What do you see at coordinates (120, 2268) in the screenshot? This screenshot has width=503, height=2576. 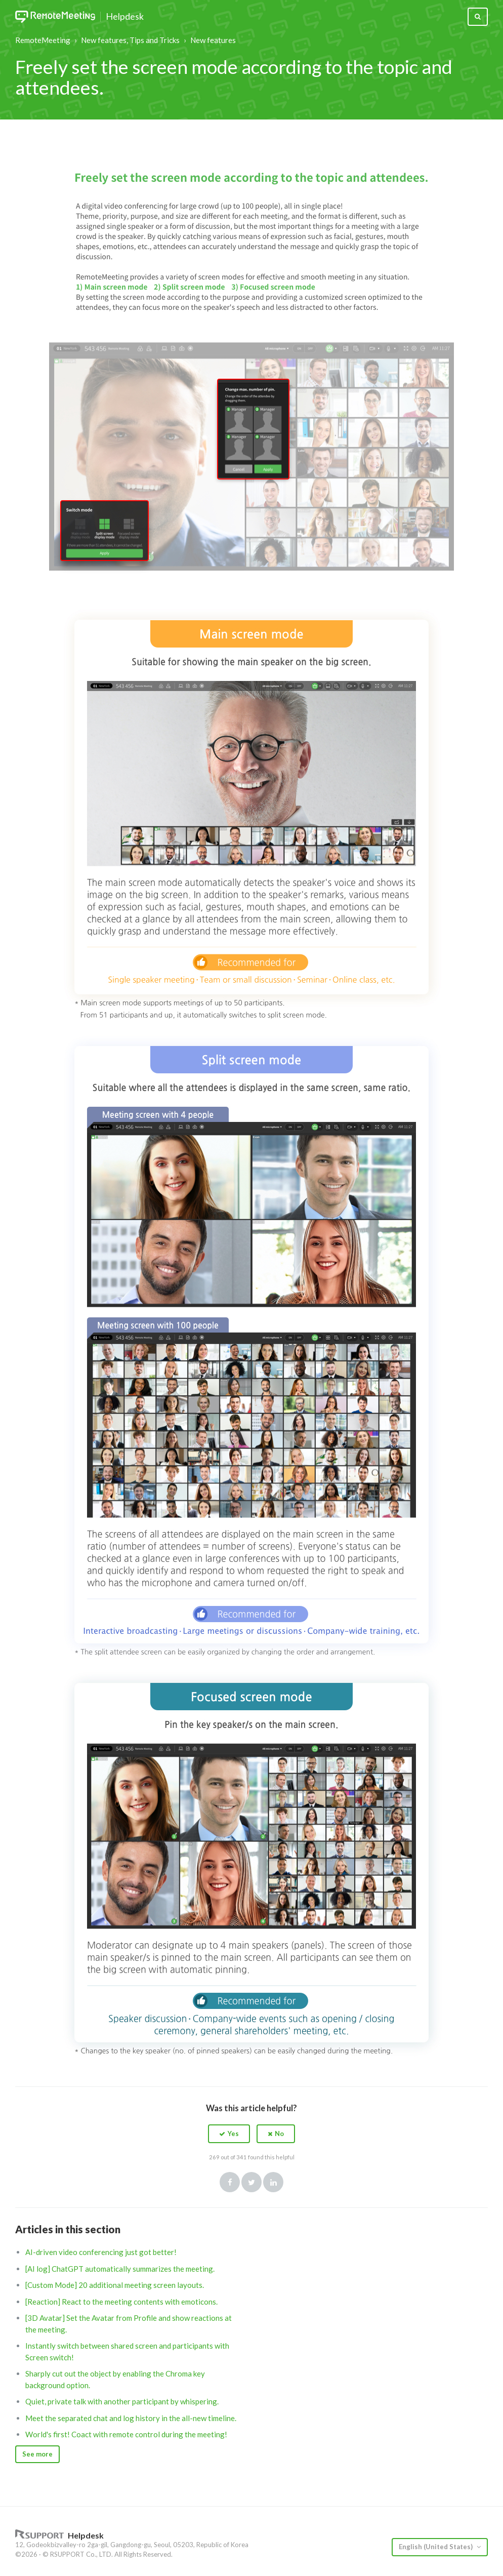 I see `[AI log] ChatGPT automatically summarizes the meeting.` at bounding box center [120, 2268].